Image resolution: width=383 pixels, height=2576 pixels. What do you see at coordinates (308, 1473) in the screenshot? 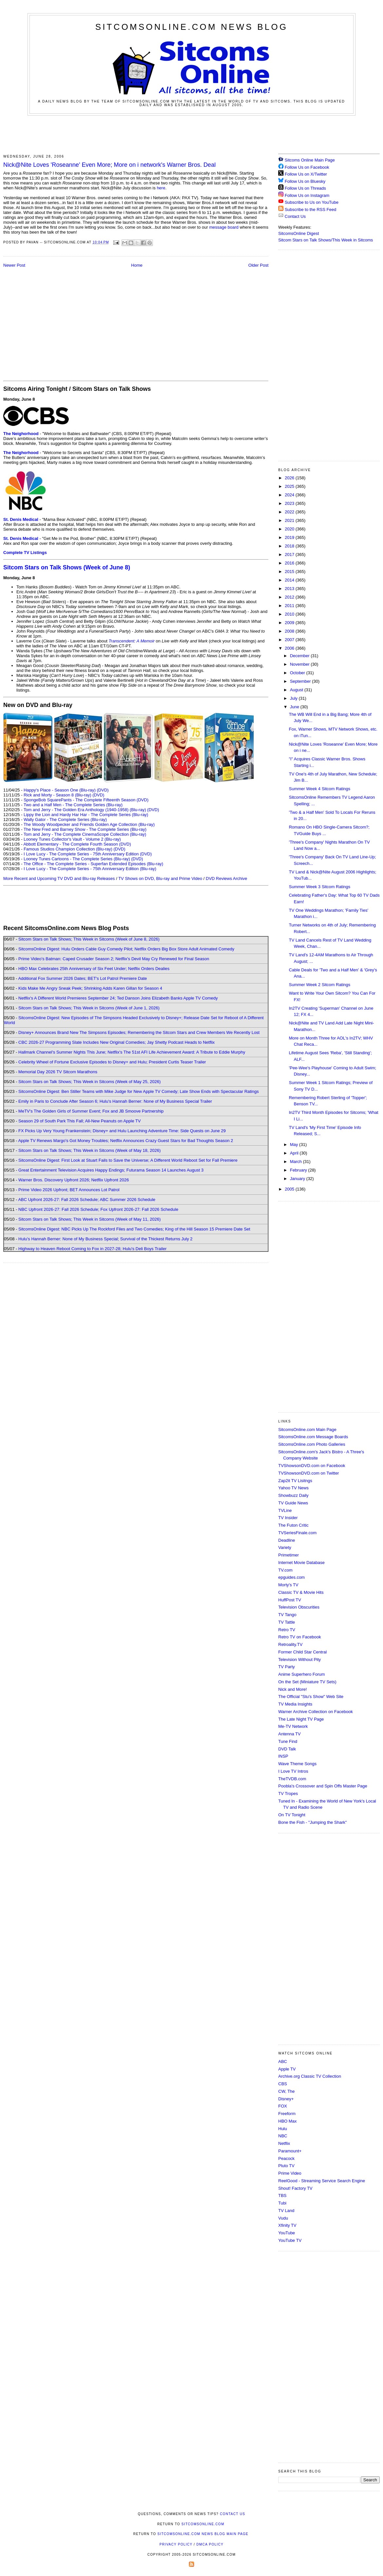
I see `TVShowsonDVD.com on Twitter` at bounding box center [308, 1473].